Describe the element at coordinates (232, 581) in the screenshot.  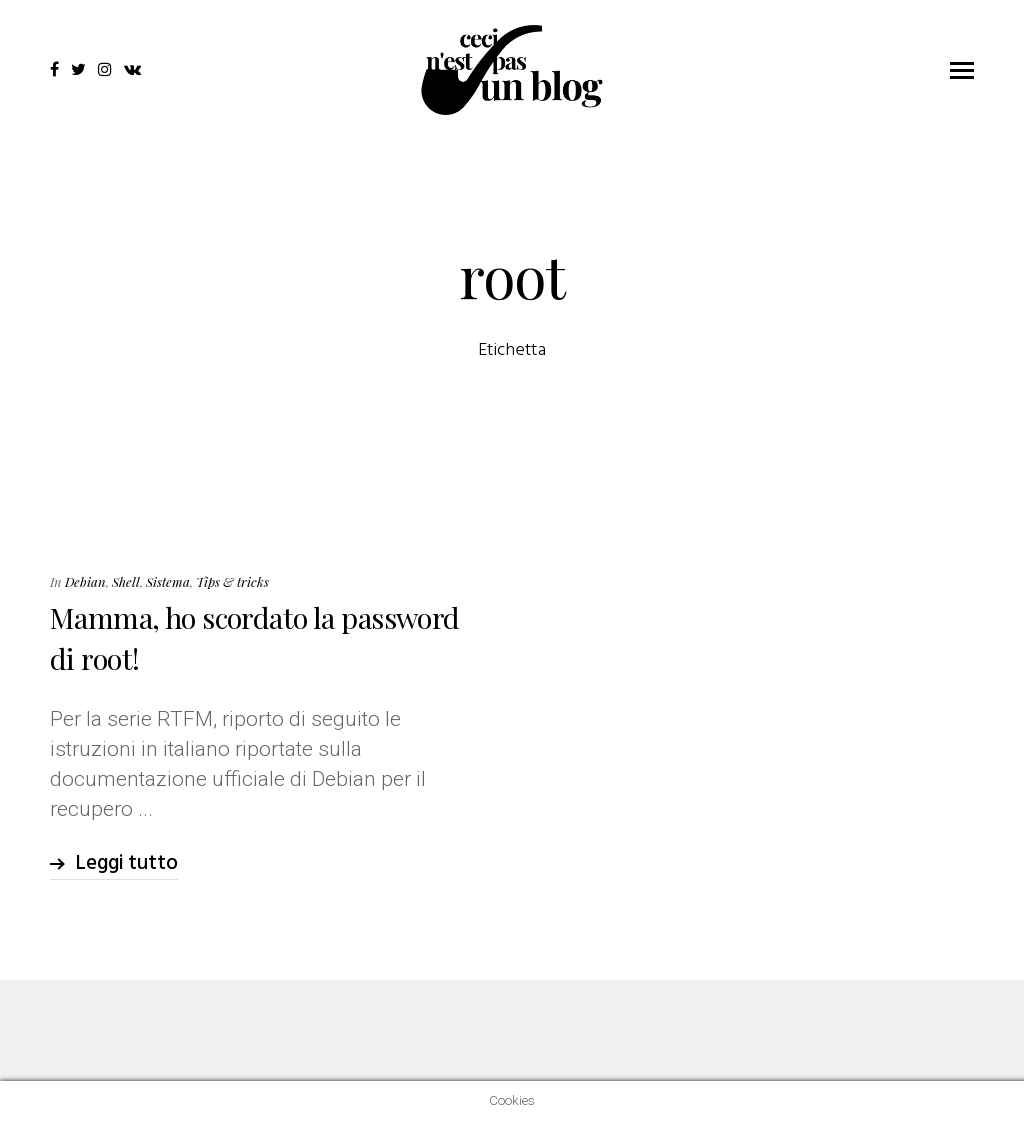
I see `Tips & tricks` at that location.